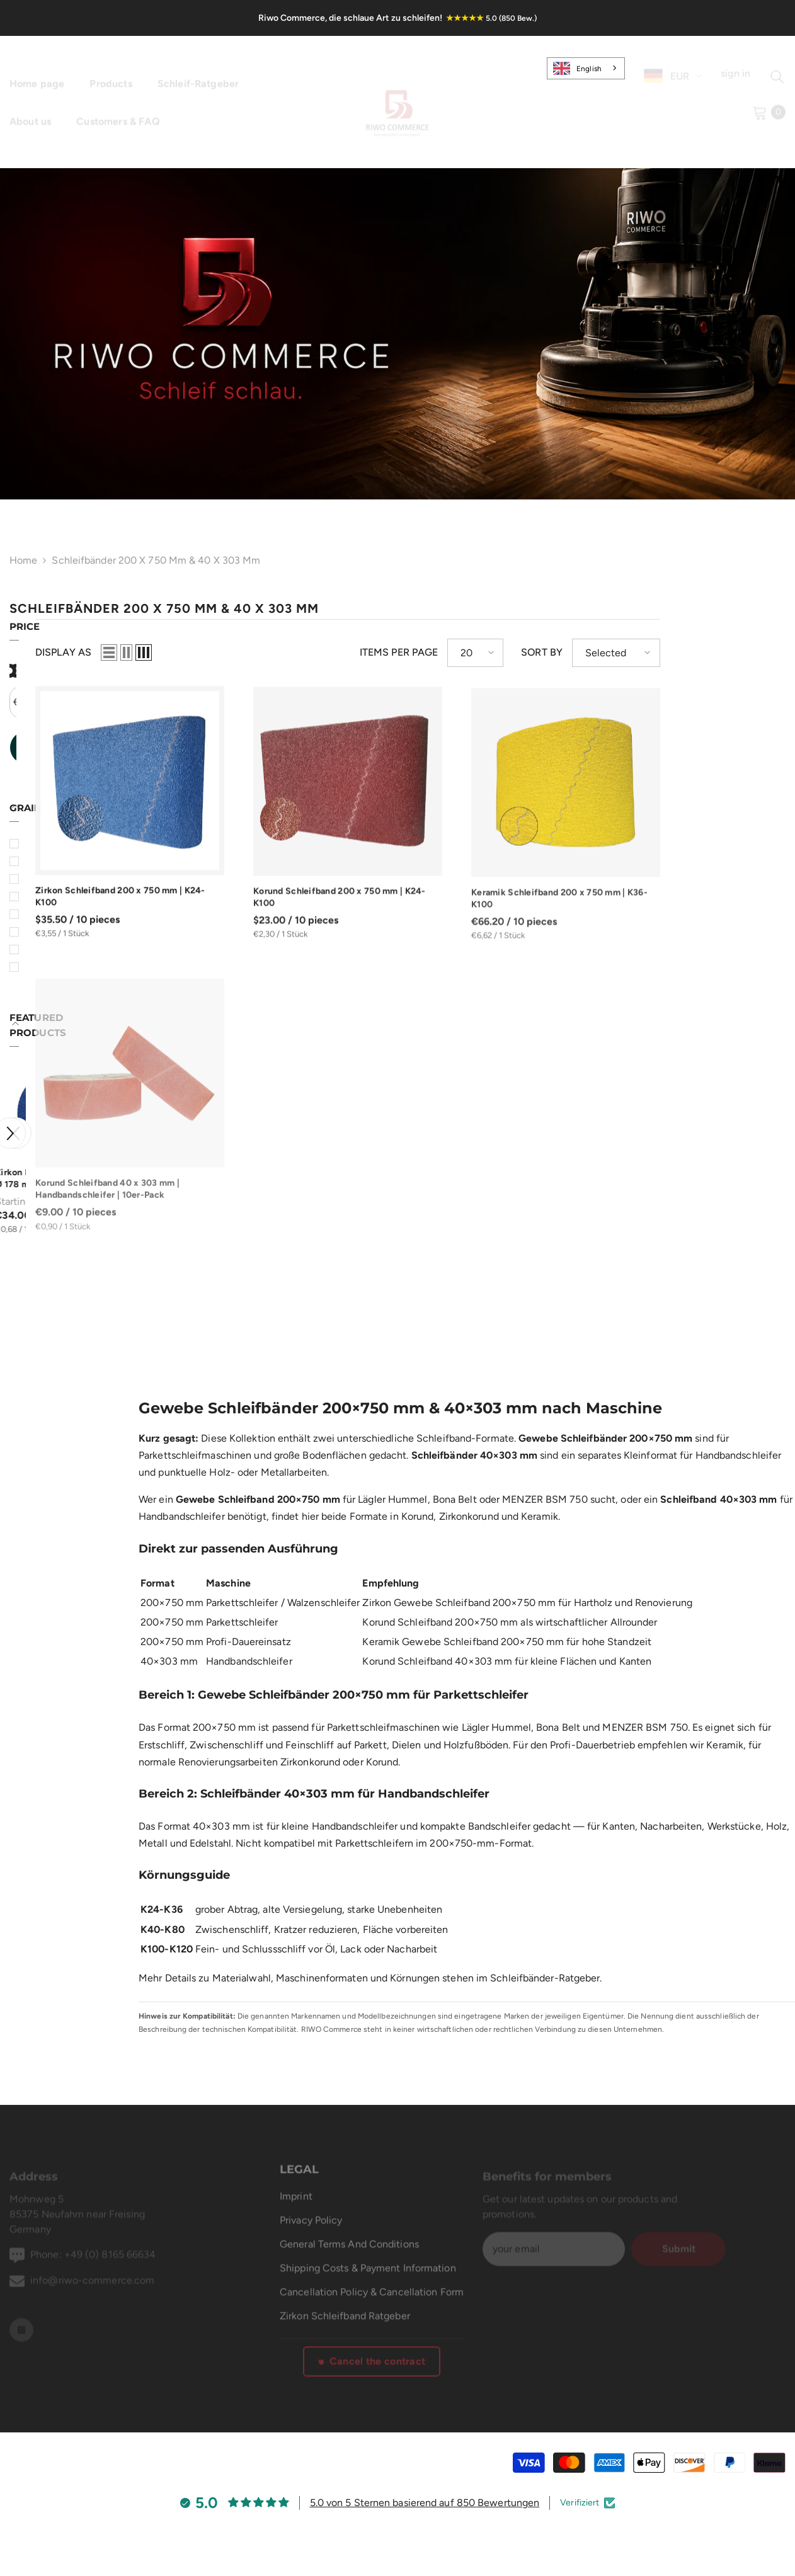 The width and height of the screenshot is (795, 2576). Describe the element at coordinates (15, 1119) in the screenshot. I see `[button]` at that location.